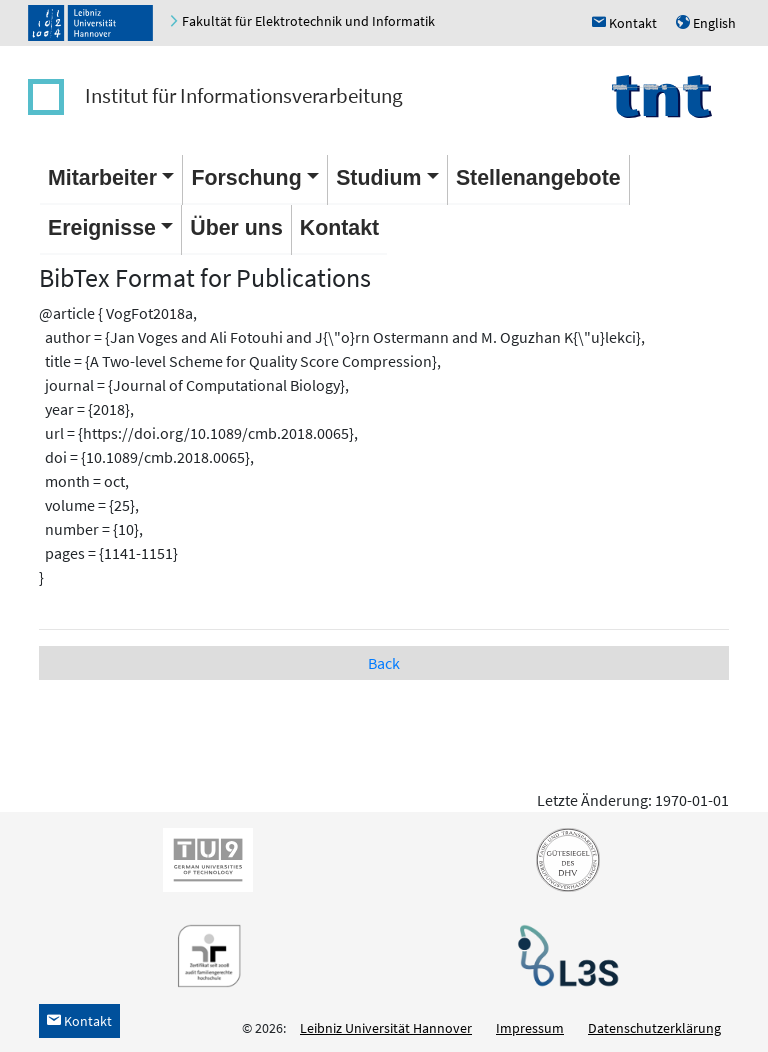 This screenshot has width=768, height=1052. Describe the element at coordinates (244, 95) in the screenshot. I see `Institut für Informationsverarbeitung` at that location.